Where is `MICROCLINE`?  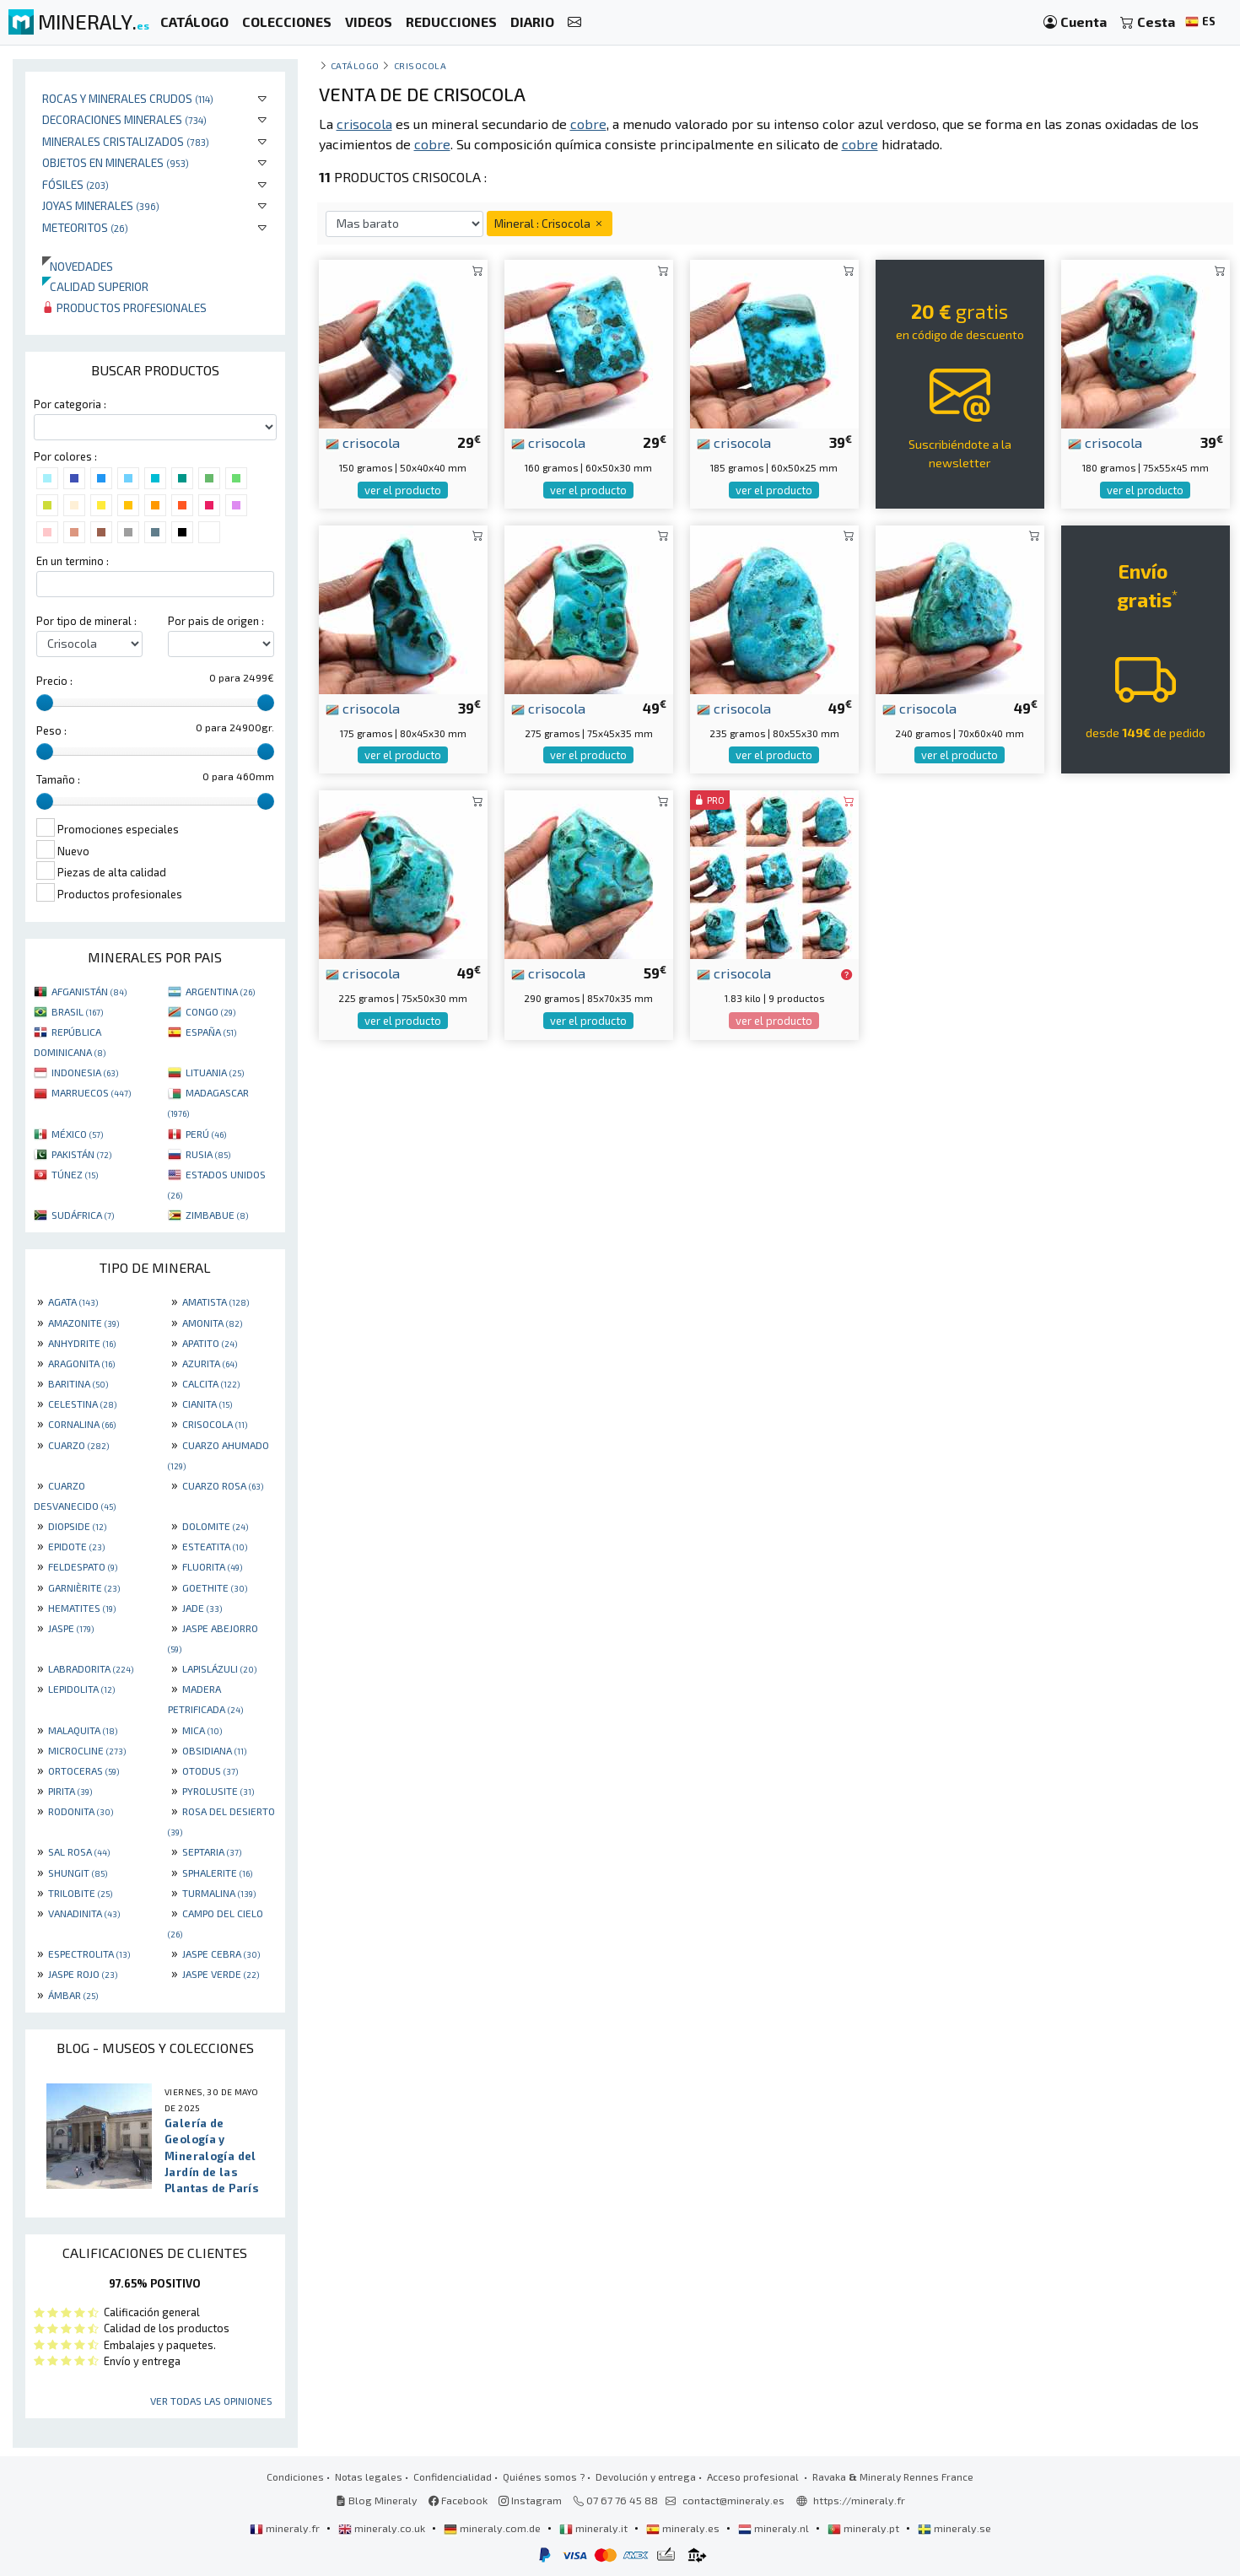
MICROCLINE is located at coordinates (87, 1750).